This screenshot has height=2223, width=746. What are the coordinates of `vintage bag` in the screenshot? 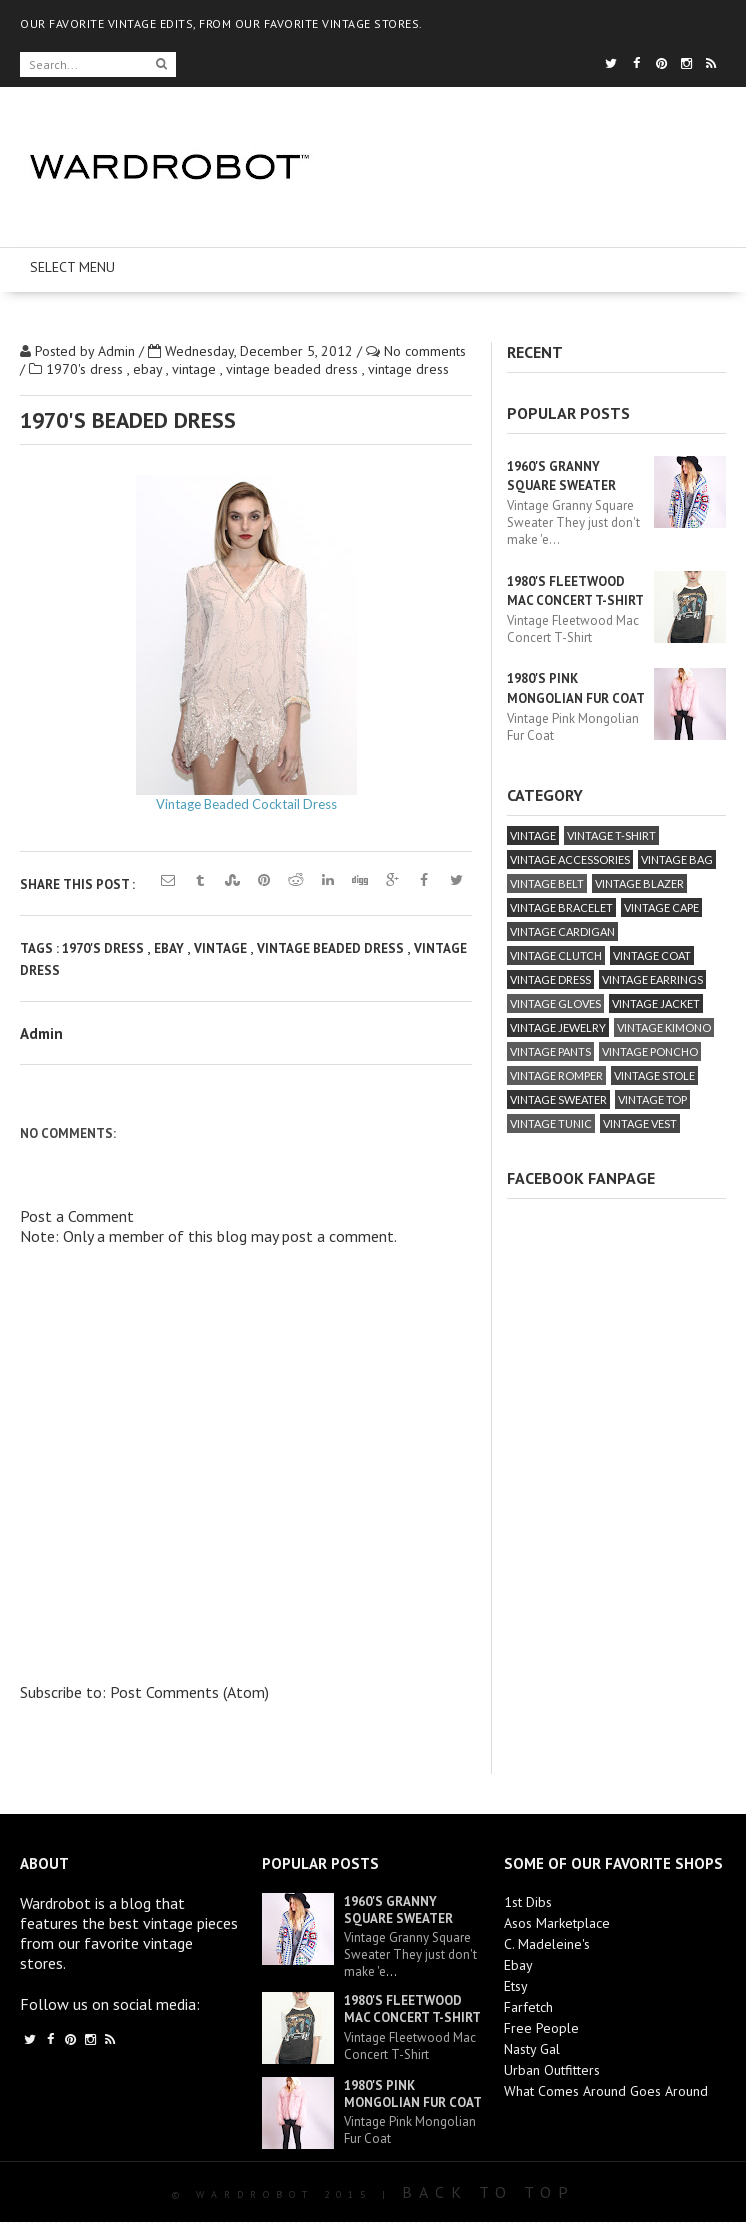 It's located at (677, 859).